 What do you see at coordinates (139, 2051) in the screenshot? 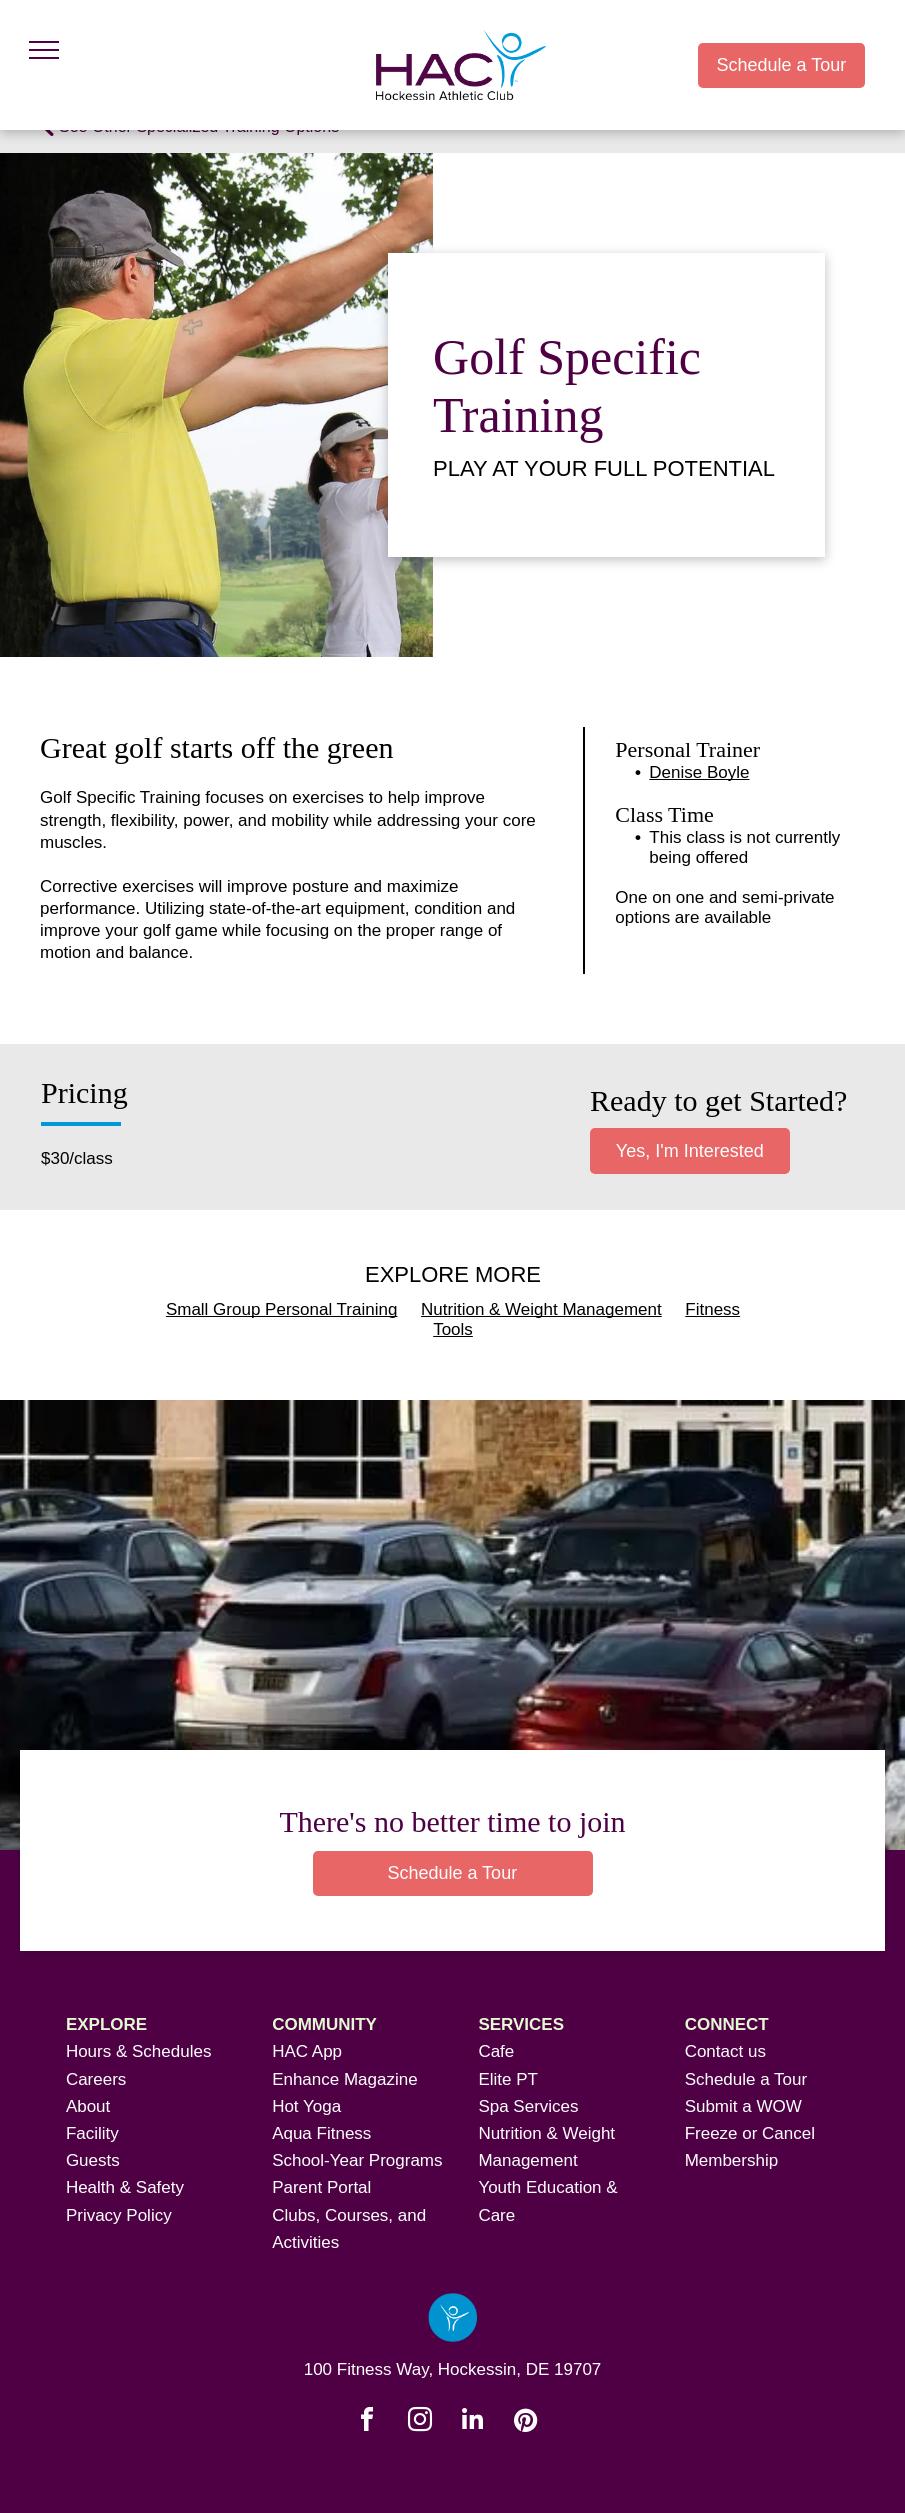
I see `Hours & Schedules` at bounding box center [139, 2051].